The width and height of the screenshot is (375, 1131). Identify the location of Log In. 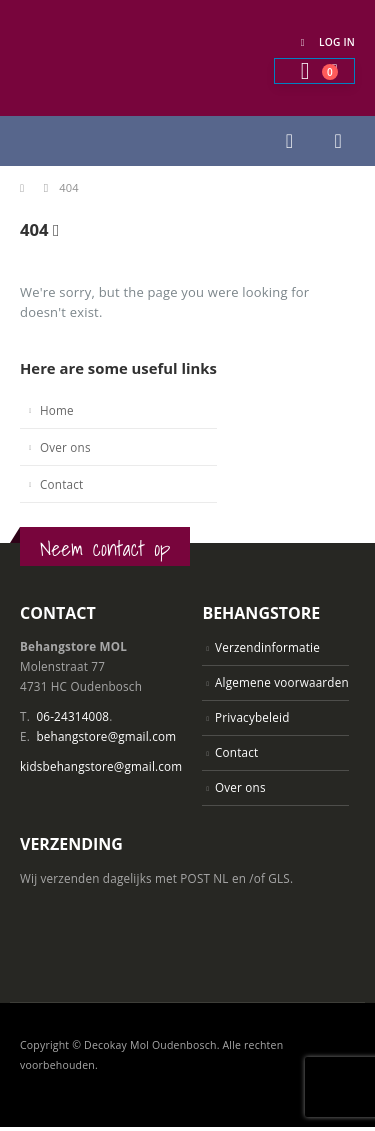
(324, 42).